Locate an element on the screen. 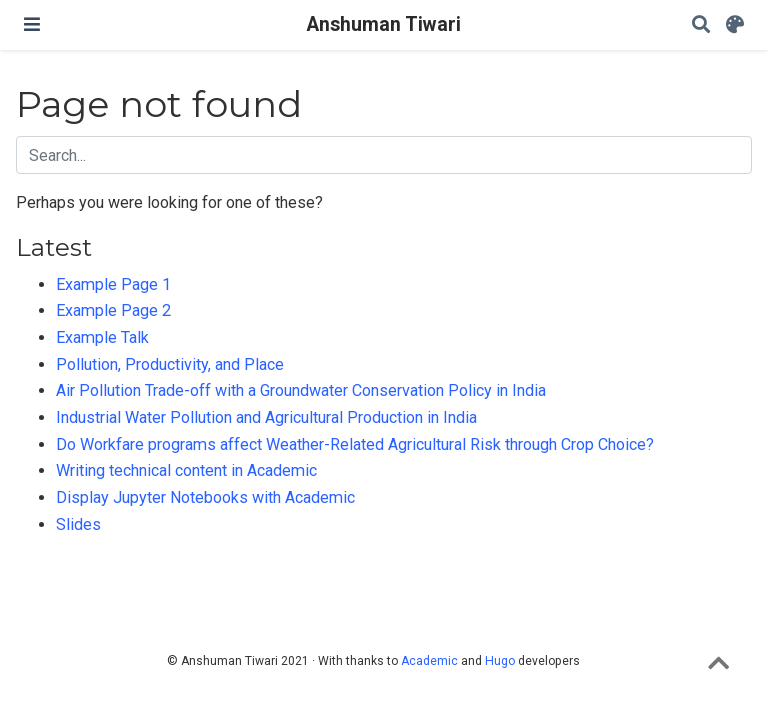 This screenshot has height=720, width=768. Pollution, Productivity, and Place is located at coordinates (170, 364).